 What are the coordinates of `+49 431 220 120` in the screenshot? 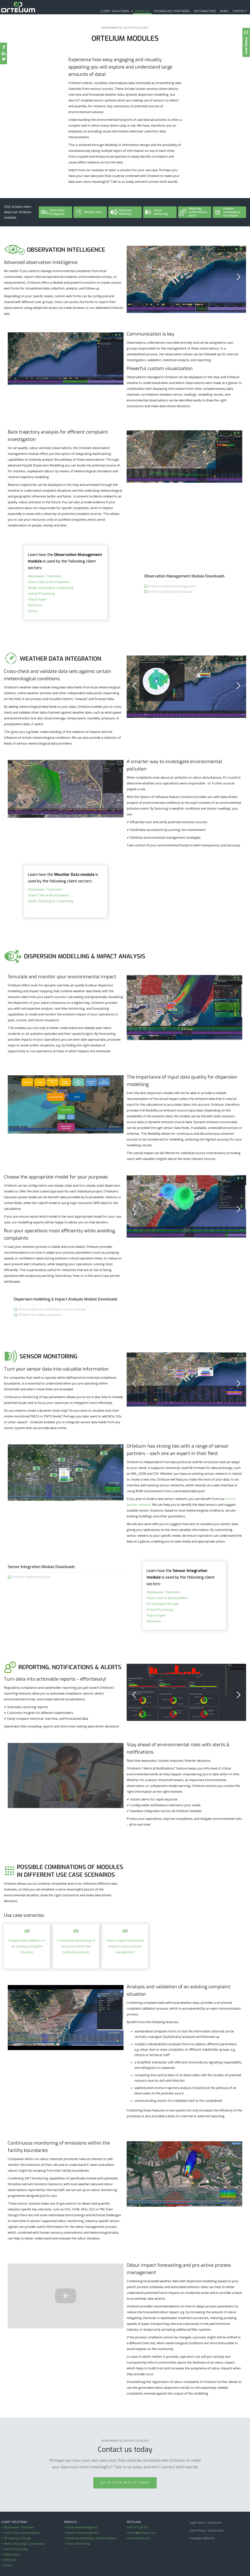 It's located at (137, 2527).